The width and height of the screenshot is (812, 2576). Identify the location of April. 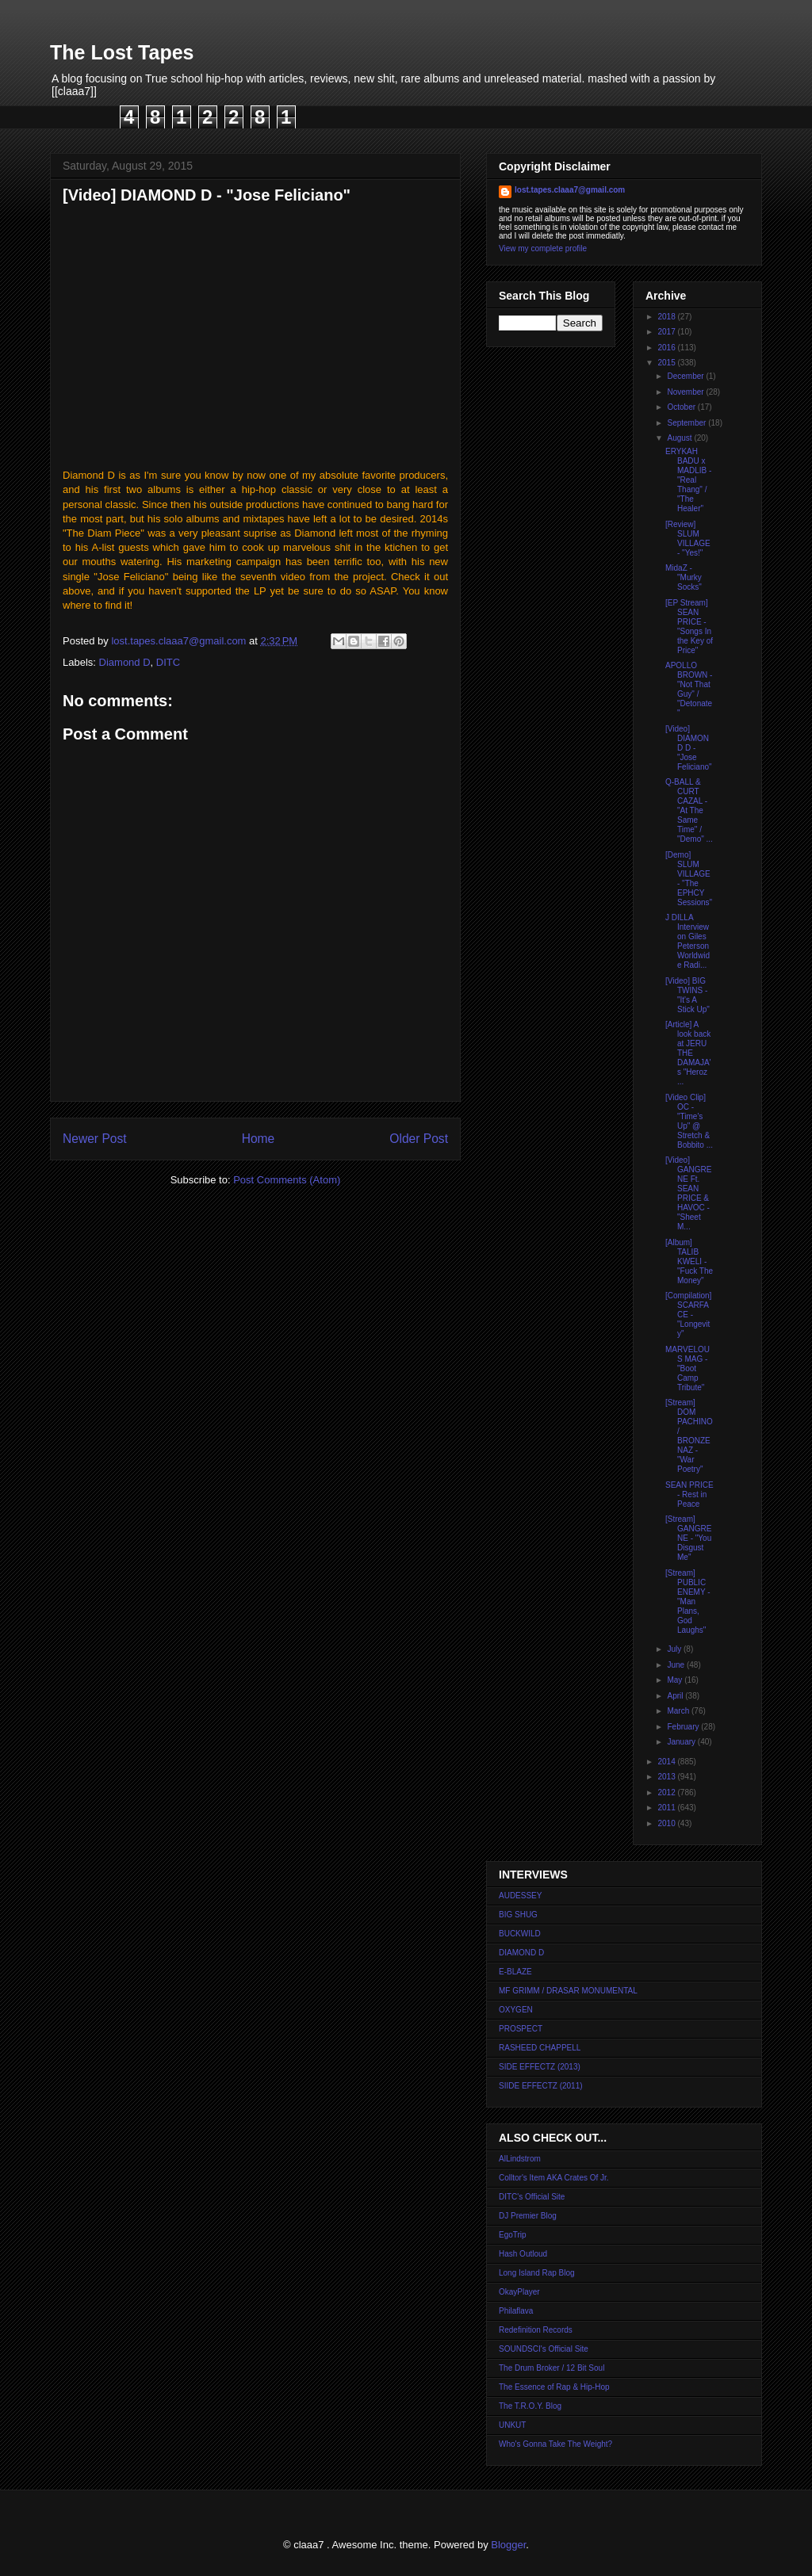
(676, 1695).